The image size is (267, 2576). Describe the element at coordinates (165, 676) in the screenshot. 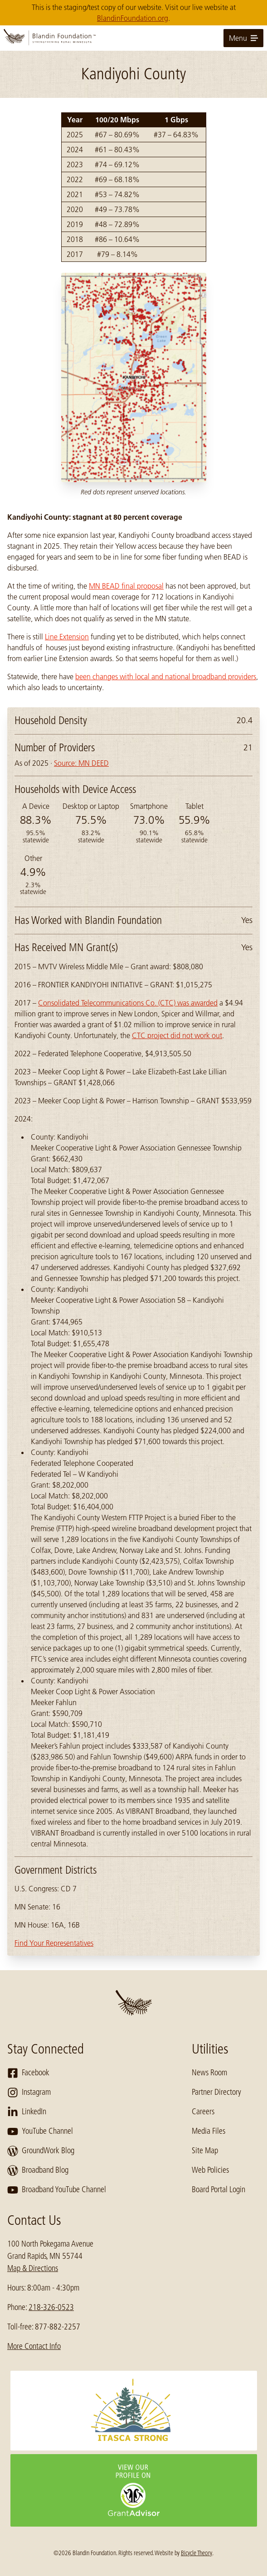

I see `been changes with local and national broadband providers` at that location.